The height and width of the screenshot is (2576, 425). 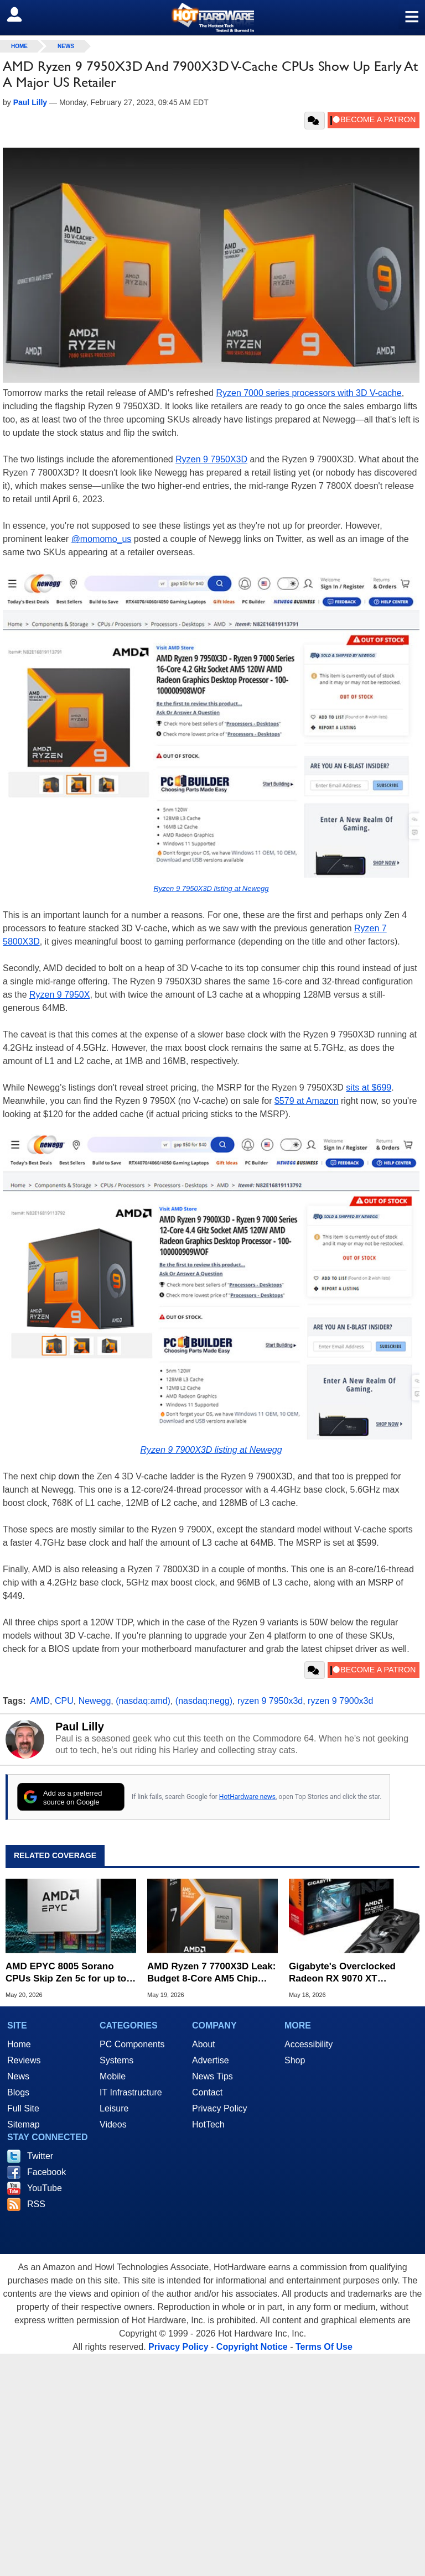 What do you see at coordinates (116, 2060) in the screenshot?
I see `Systems` at bounding box center [116, 2060].